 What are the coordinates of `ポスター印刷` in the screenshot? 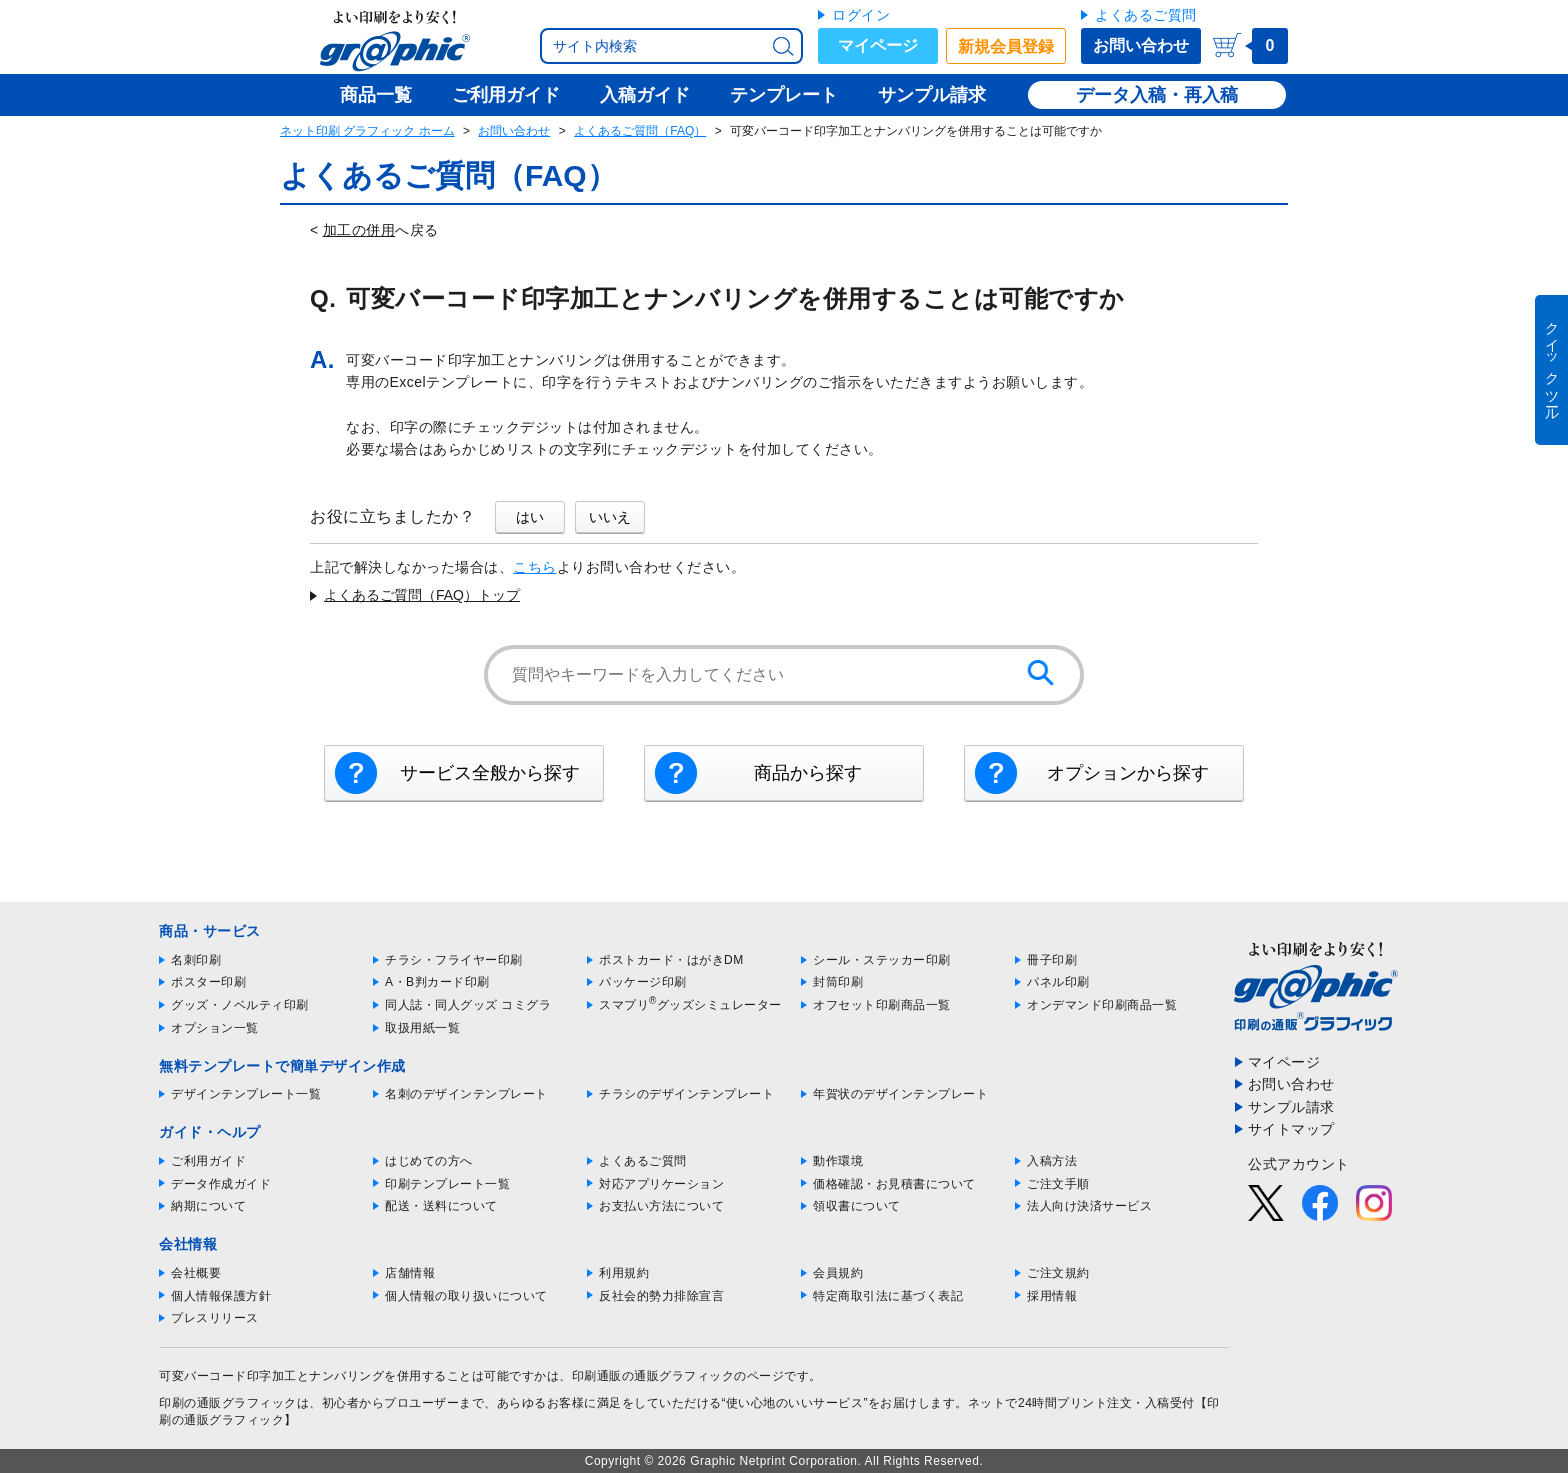 It's located at (208, 982).